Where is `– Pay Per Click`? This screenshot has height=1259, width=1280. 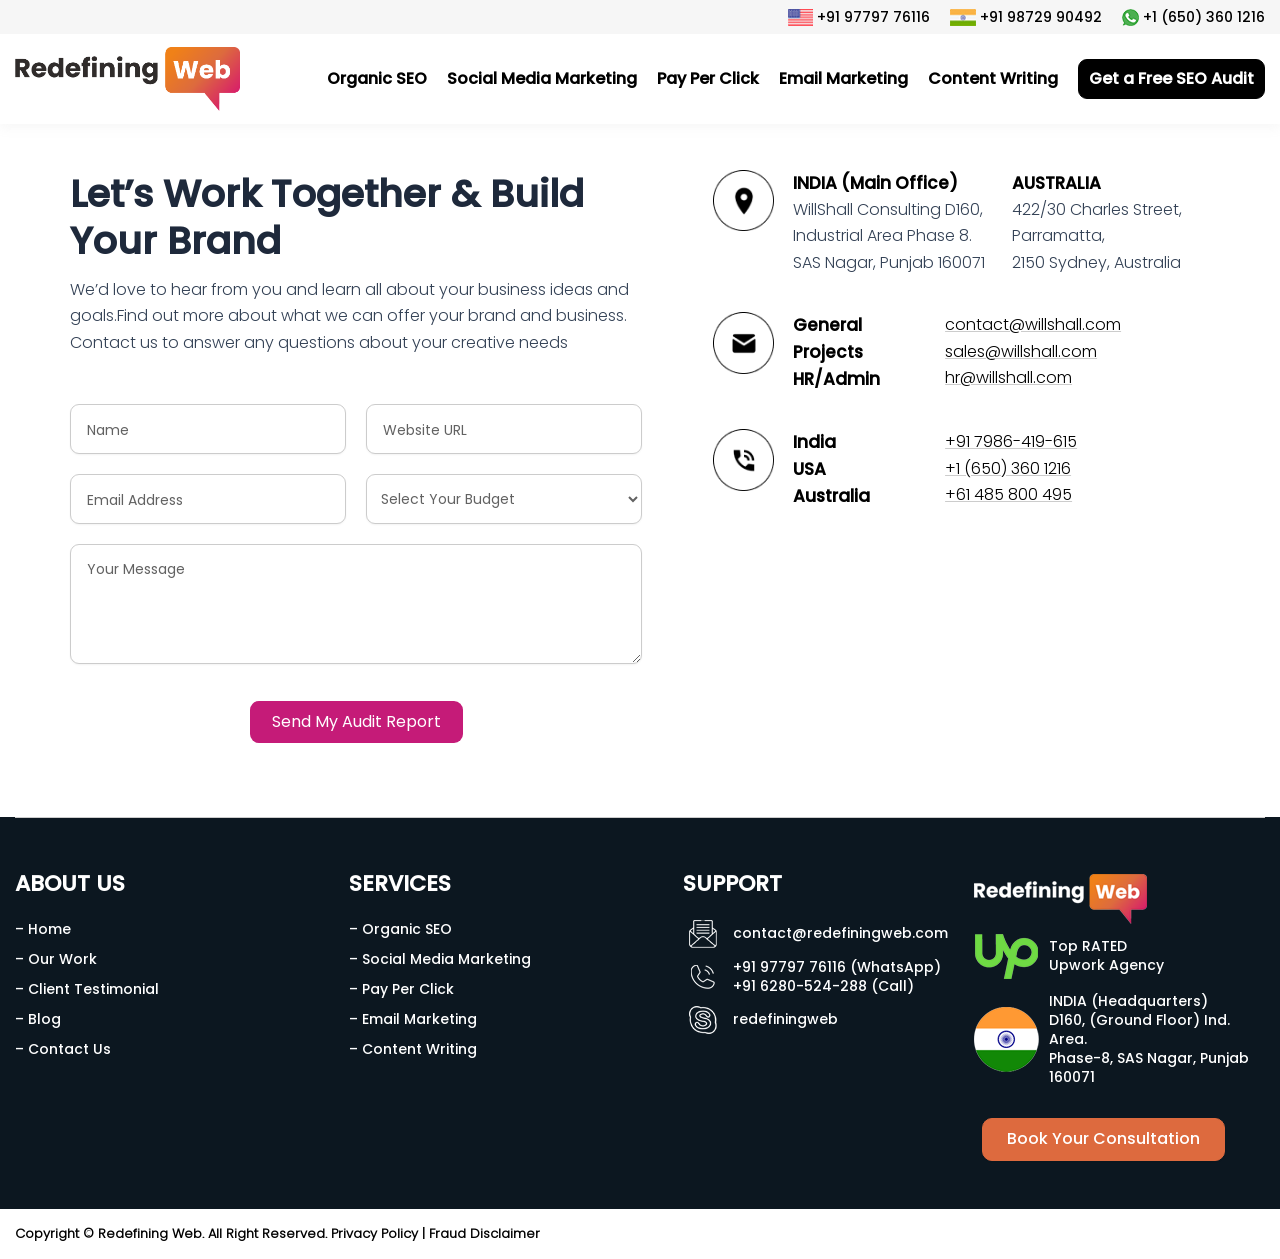
– Pay Per Click is located at coordinates (401, 989).